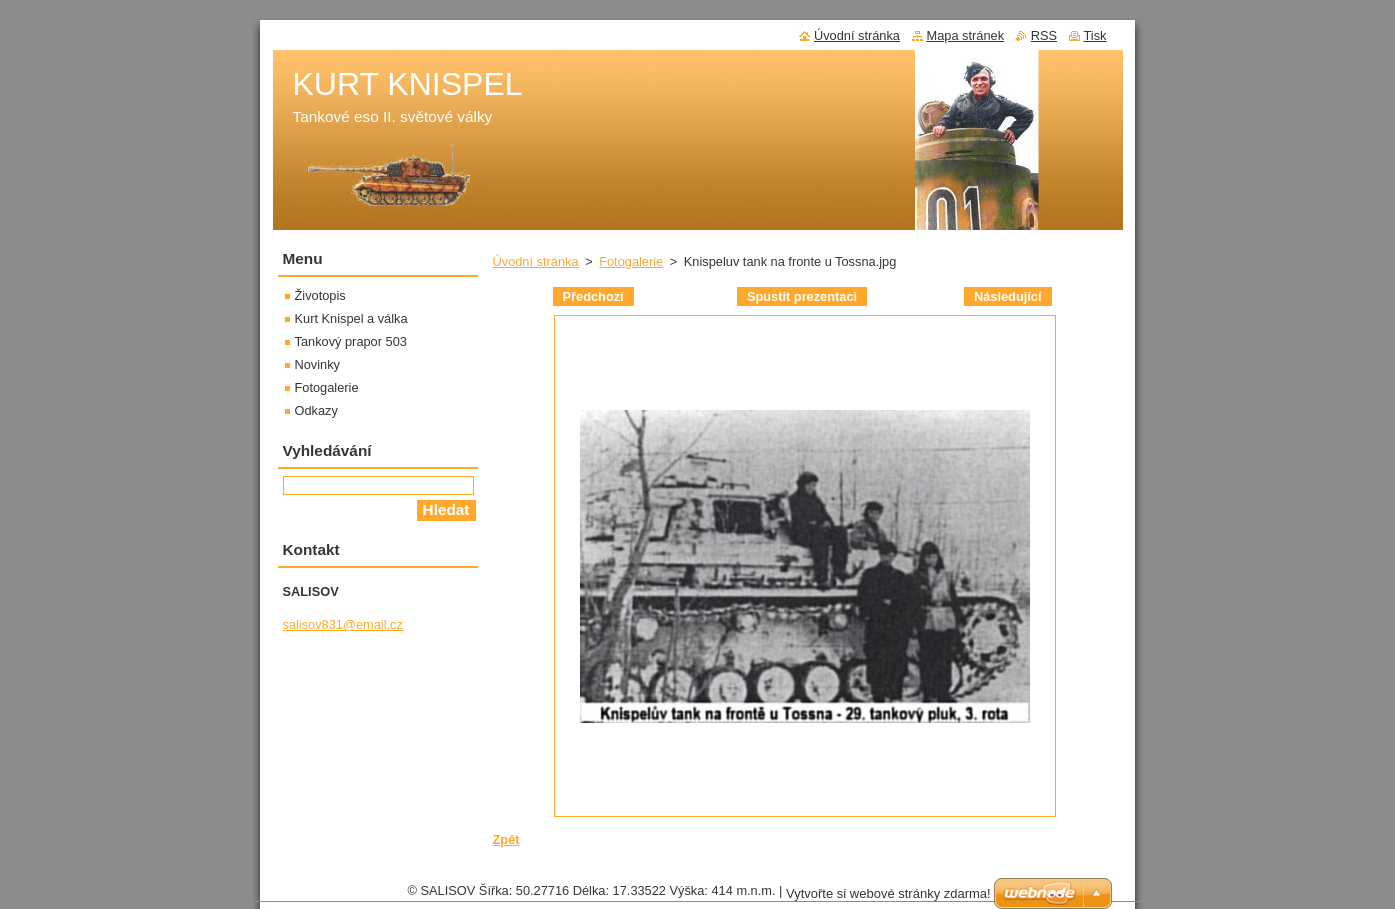  I want to click on Zpět, so click(506, 839).